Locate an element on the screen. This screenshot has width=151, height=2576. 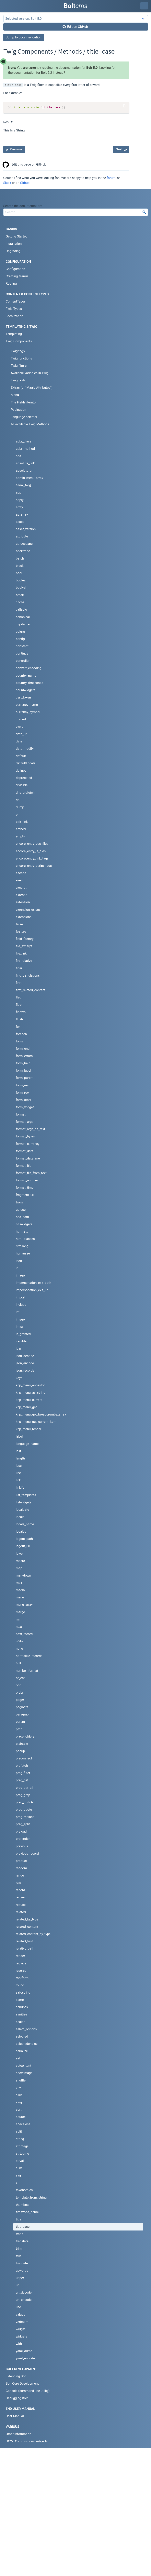
none is located at coordinates (19, 1648).